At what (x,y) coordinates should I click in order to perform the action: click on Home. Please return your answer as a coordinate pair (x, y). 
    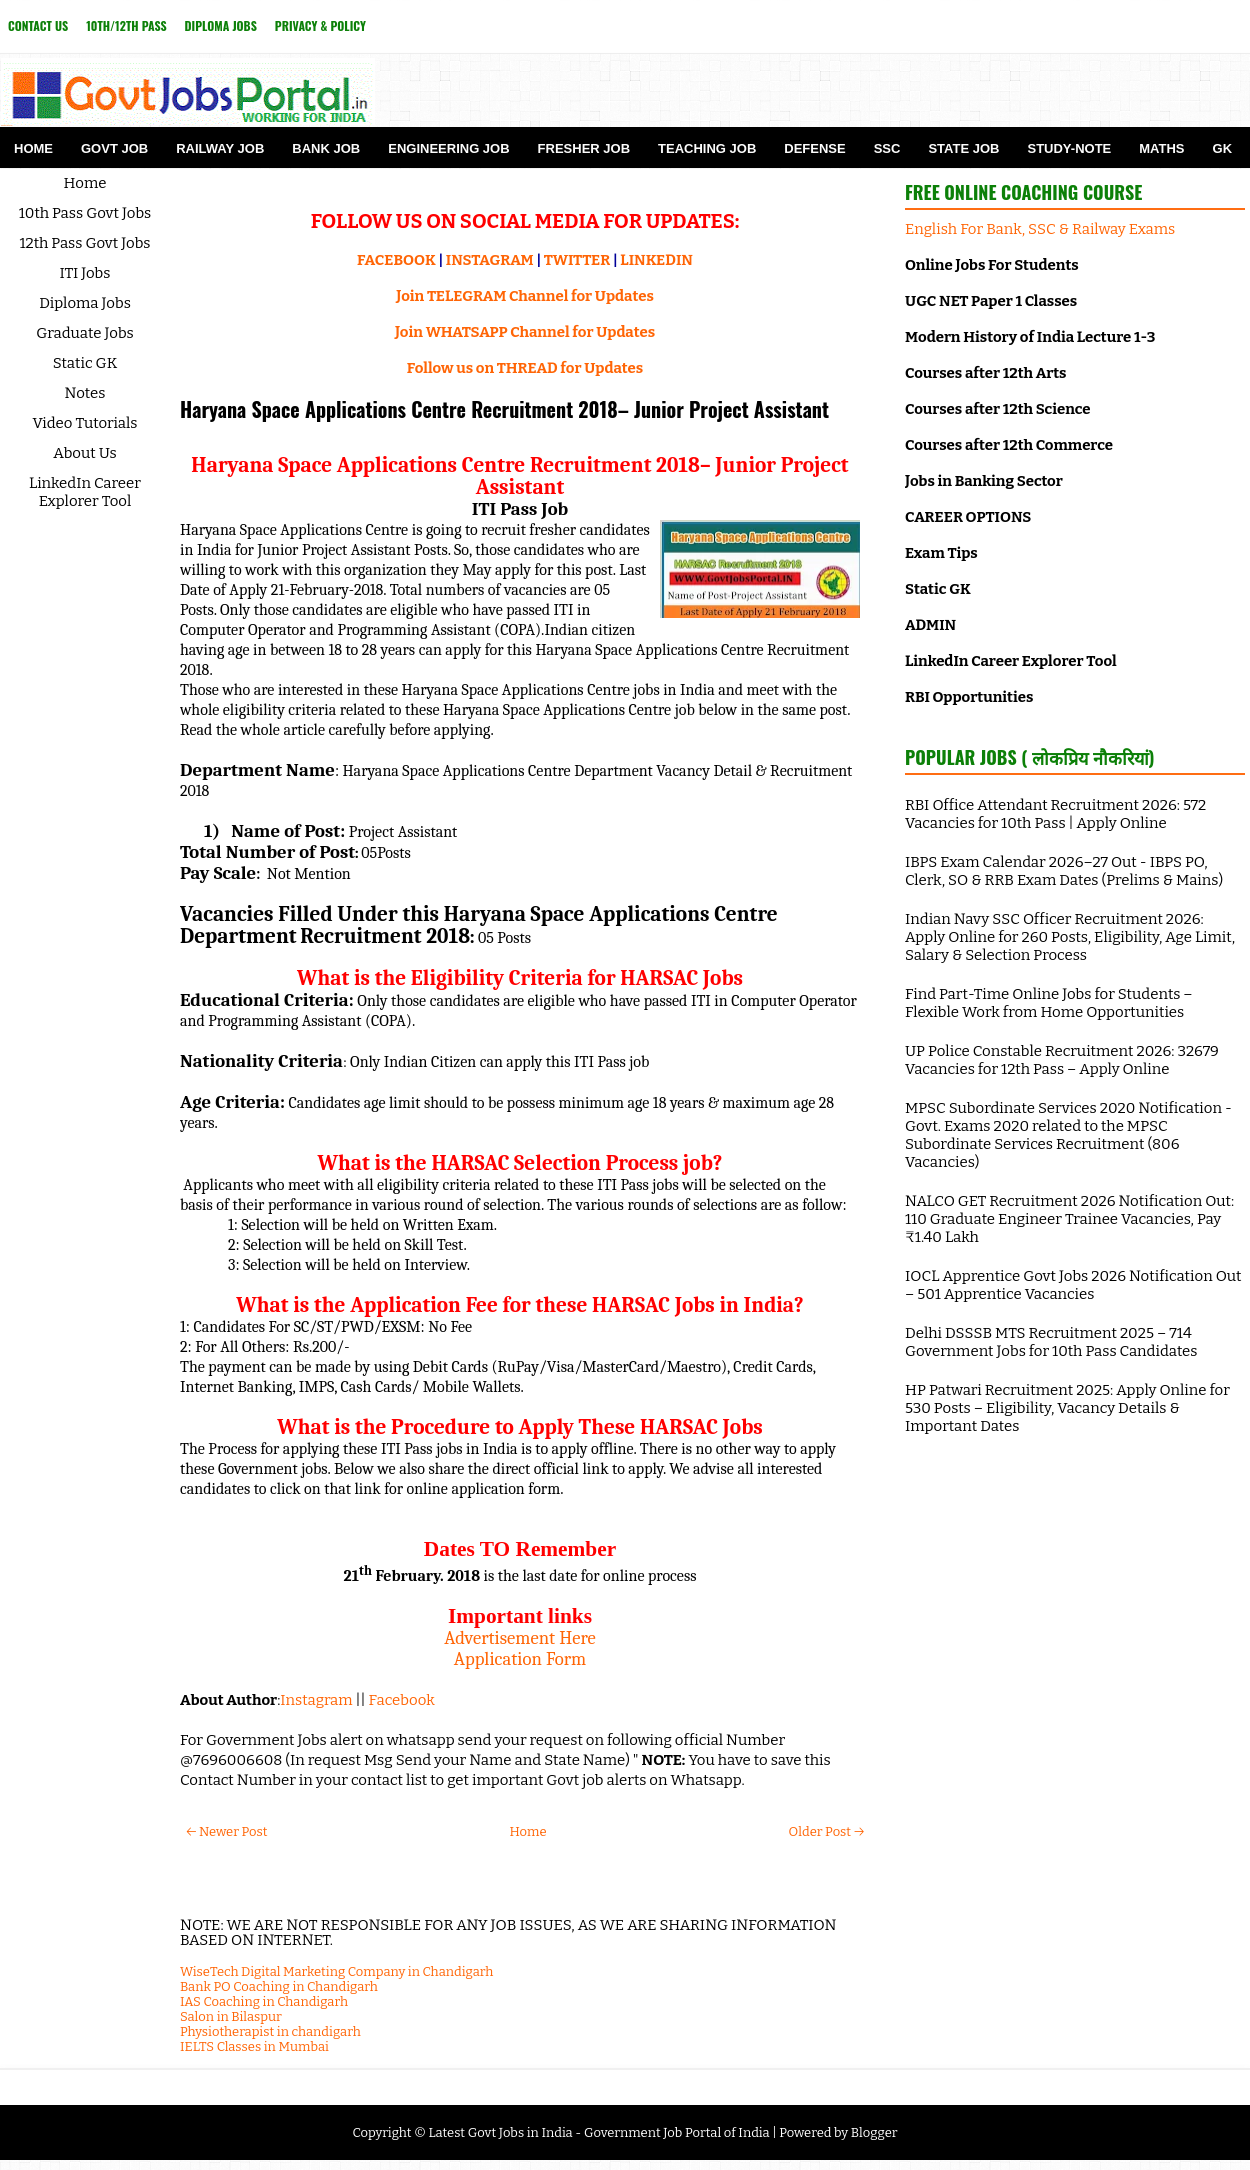
    Looking at the image, I should click on (33, 148).